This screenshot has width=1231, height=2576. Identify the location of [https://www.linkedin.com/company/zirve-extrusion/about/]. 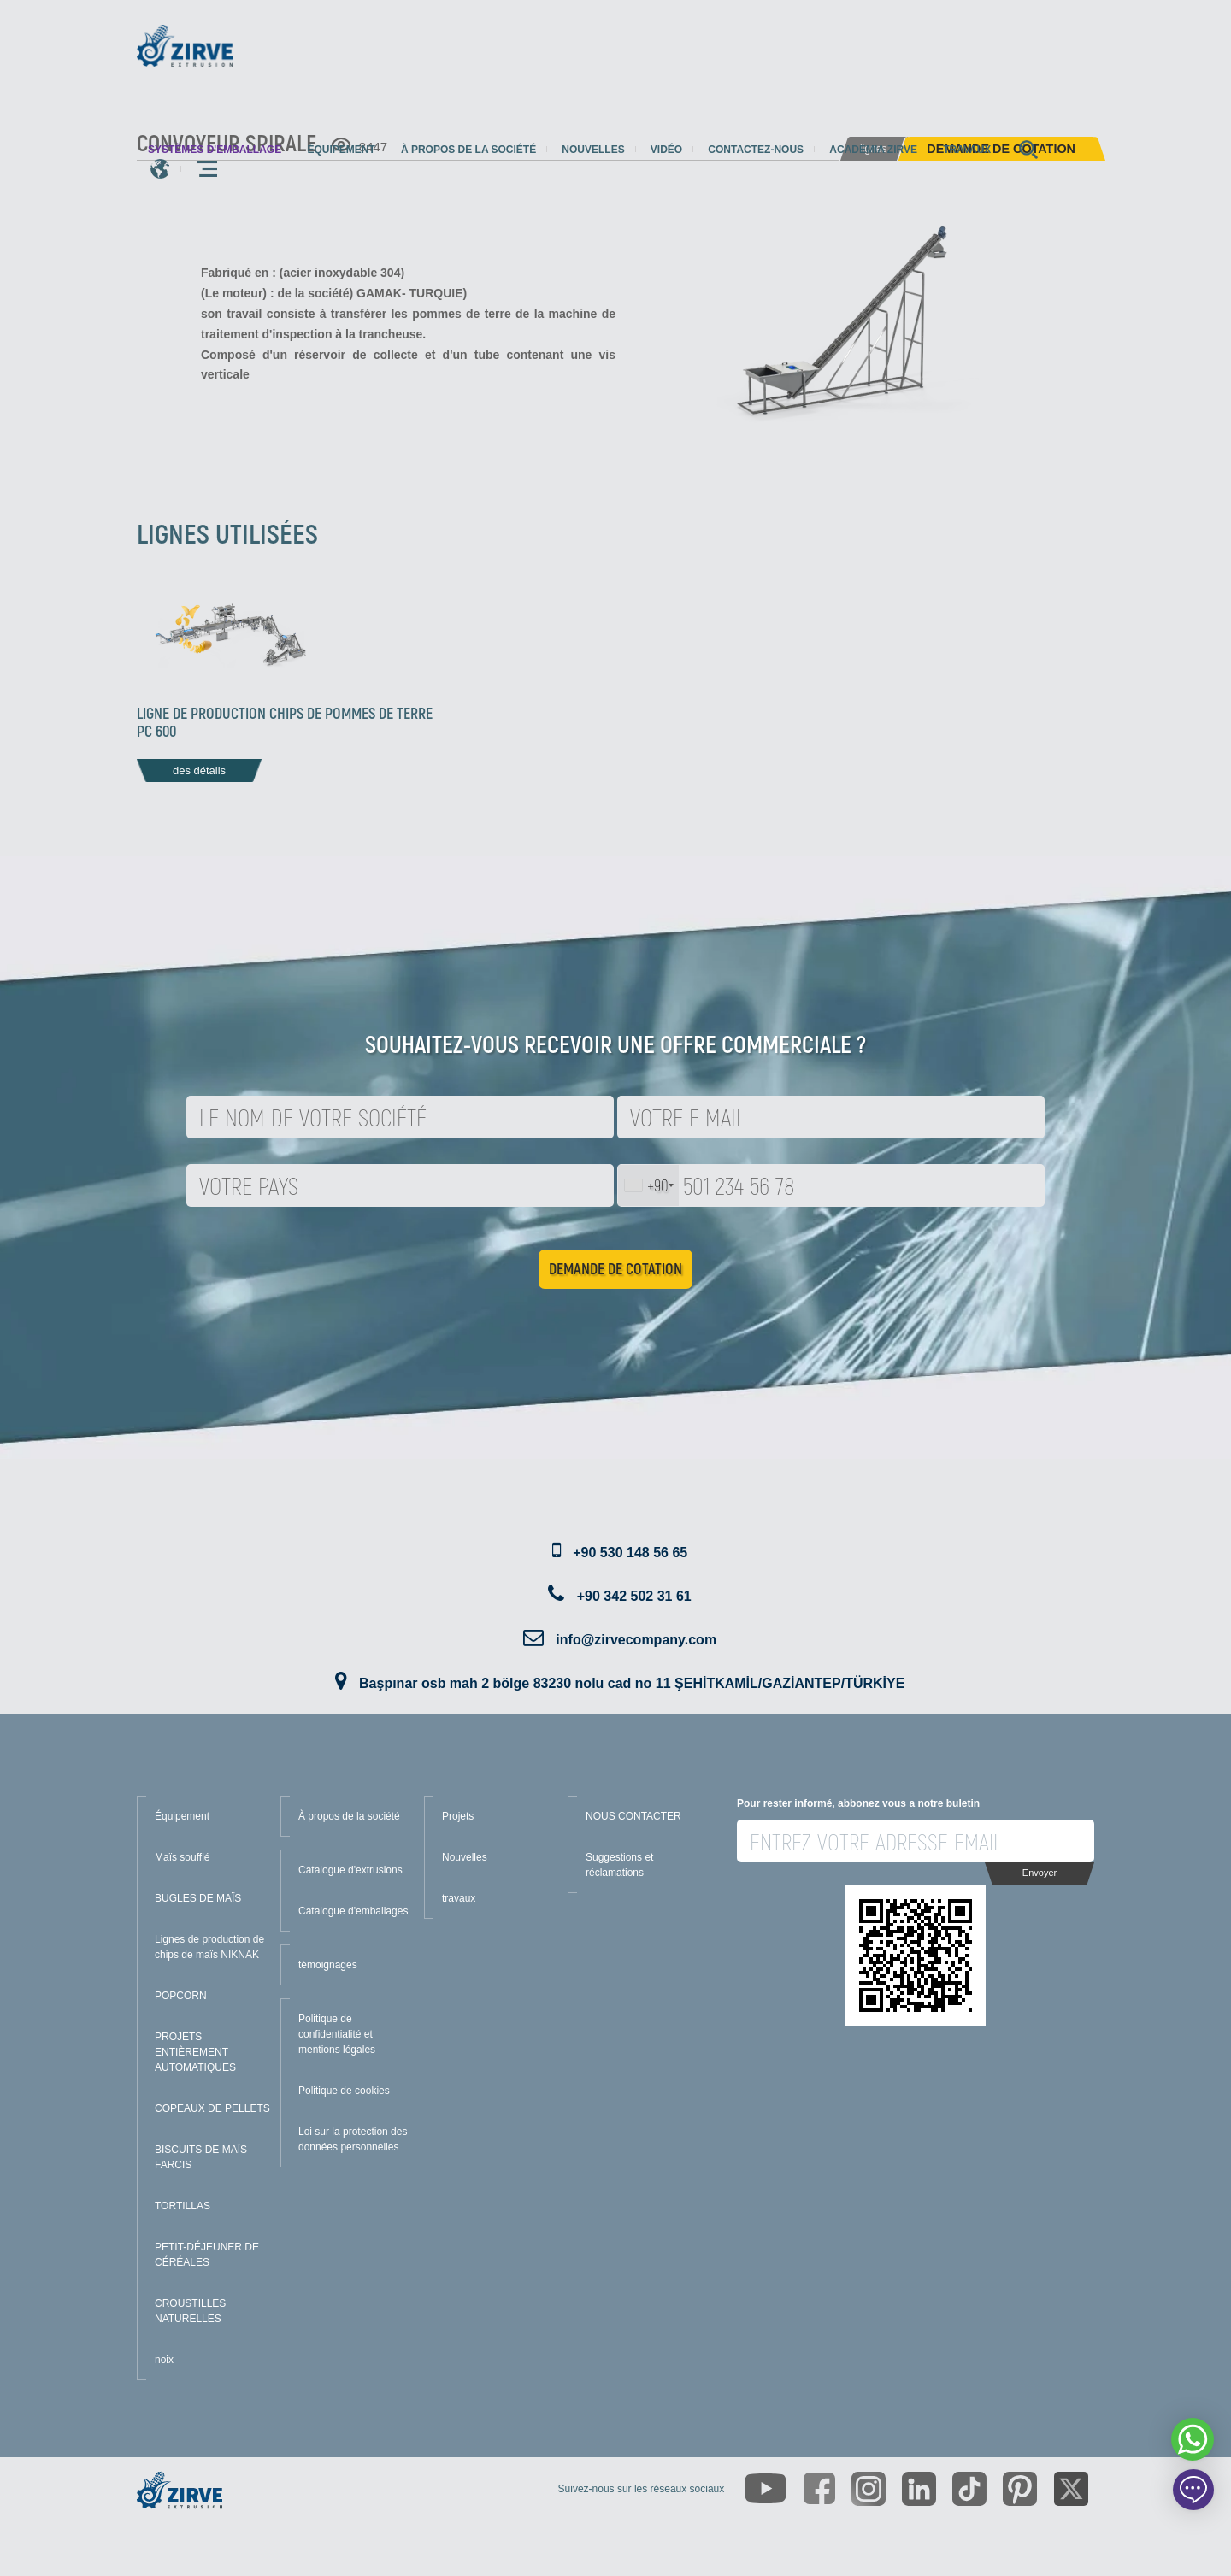
(919, 2489).